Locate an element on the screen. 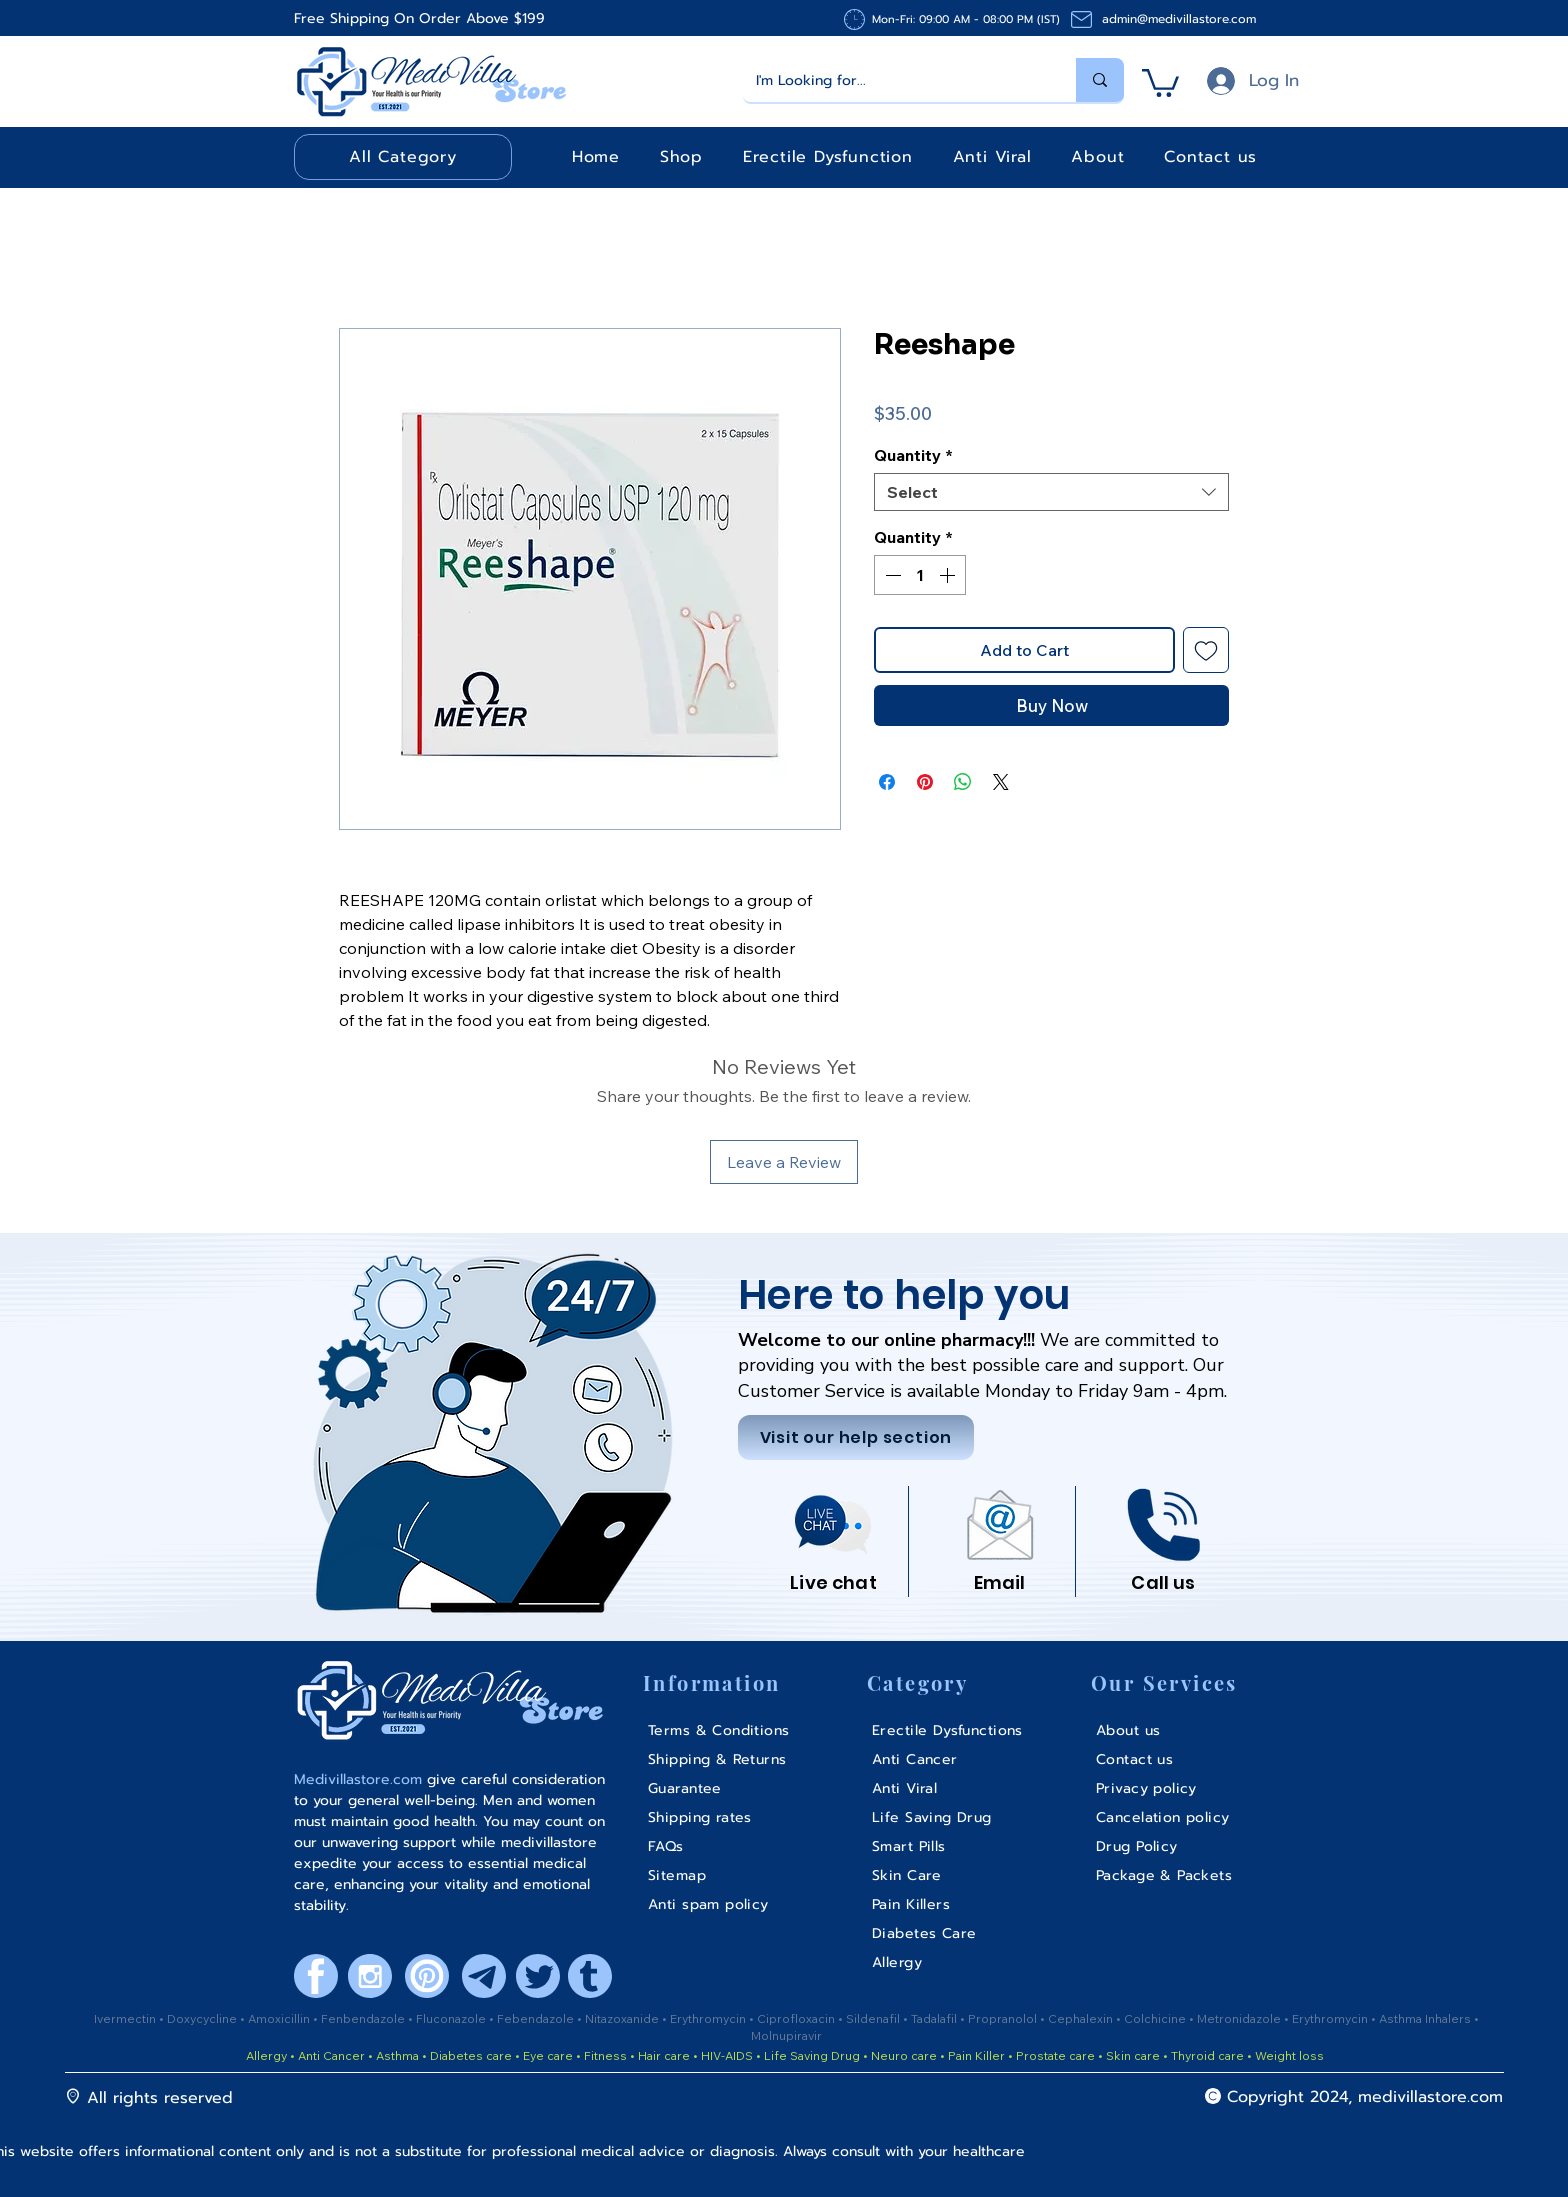 This screenshot has height=2197, width=1568. Ciprofloxacin is located at coordinates (797, 2018).